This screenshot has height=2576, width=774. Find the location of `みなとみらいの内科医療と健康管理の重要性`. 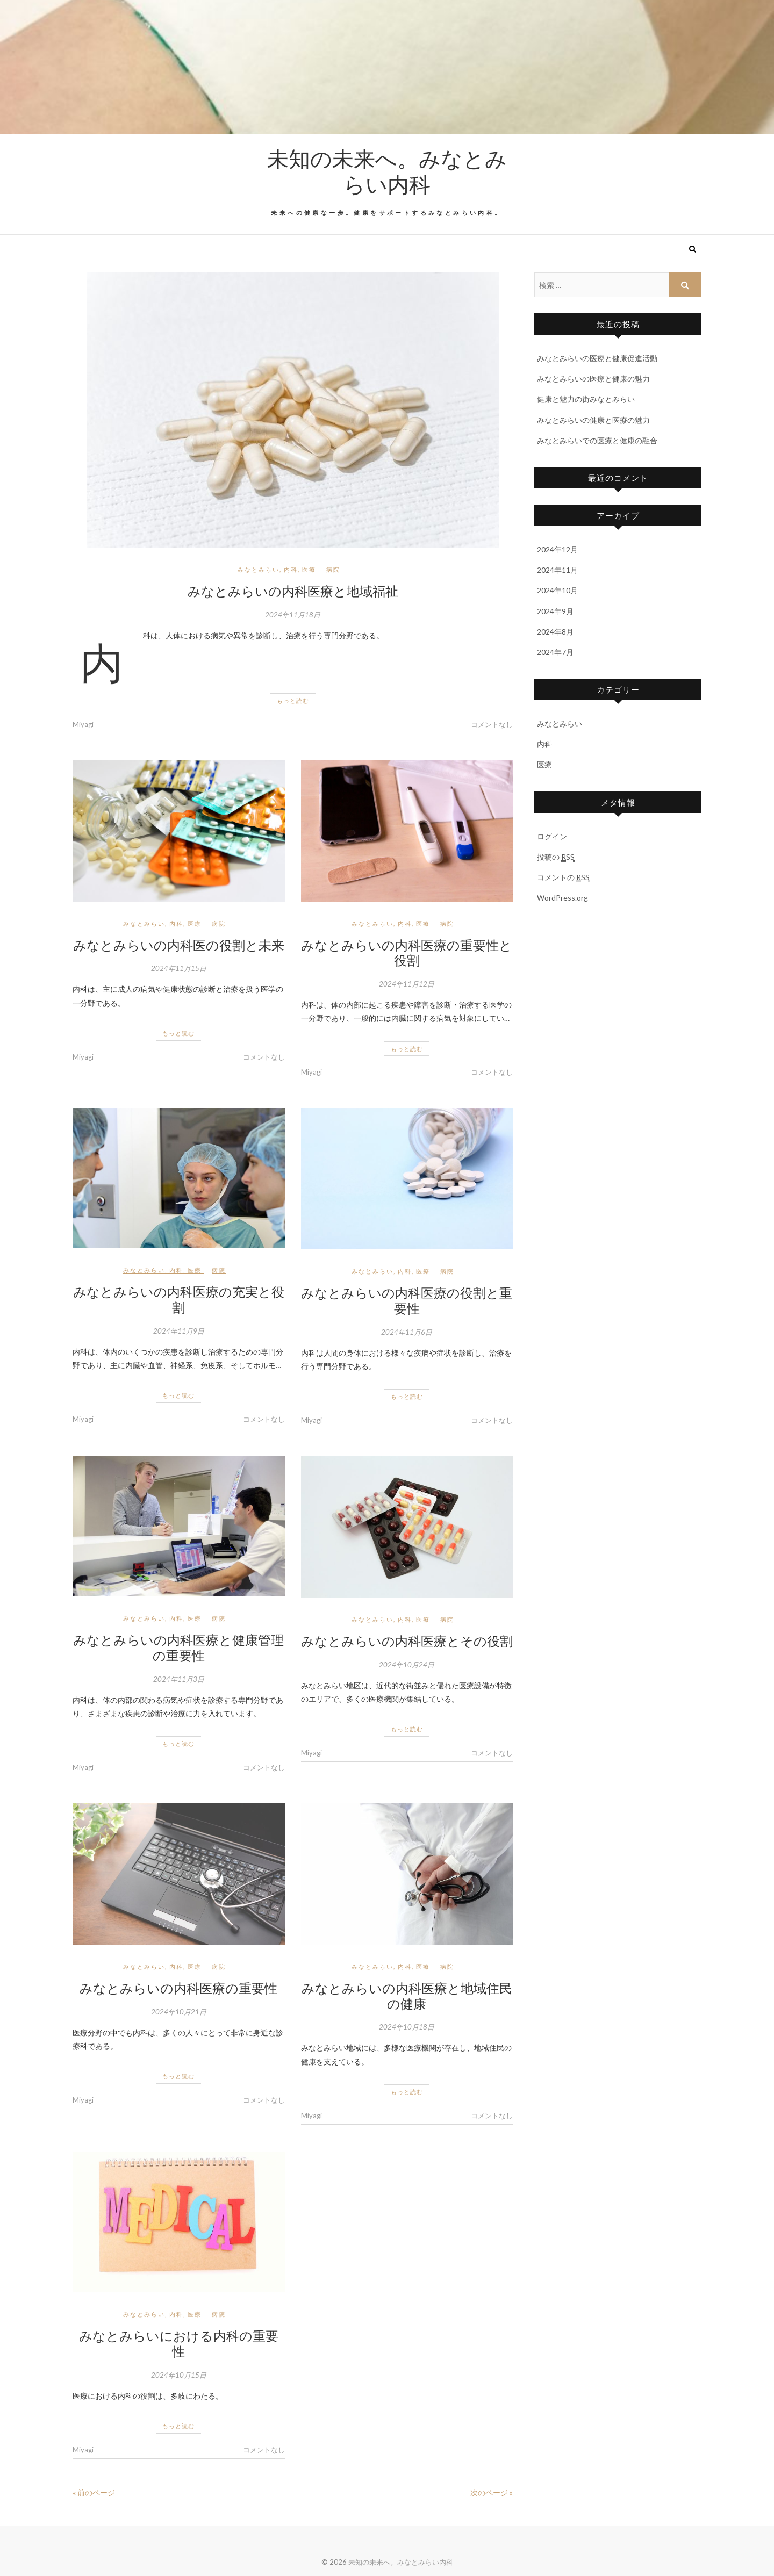

みなとみらいの内科医療と健康管理の重要性 is located at coordinates (178, 1647).